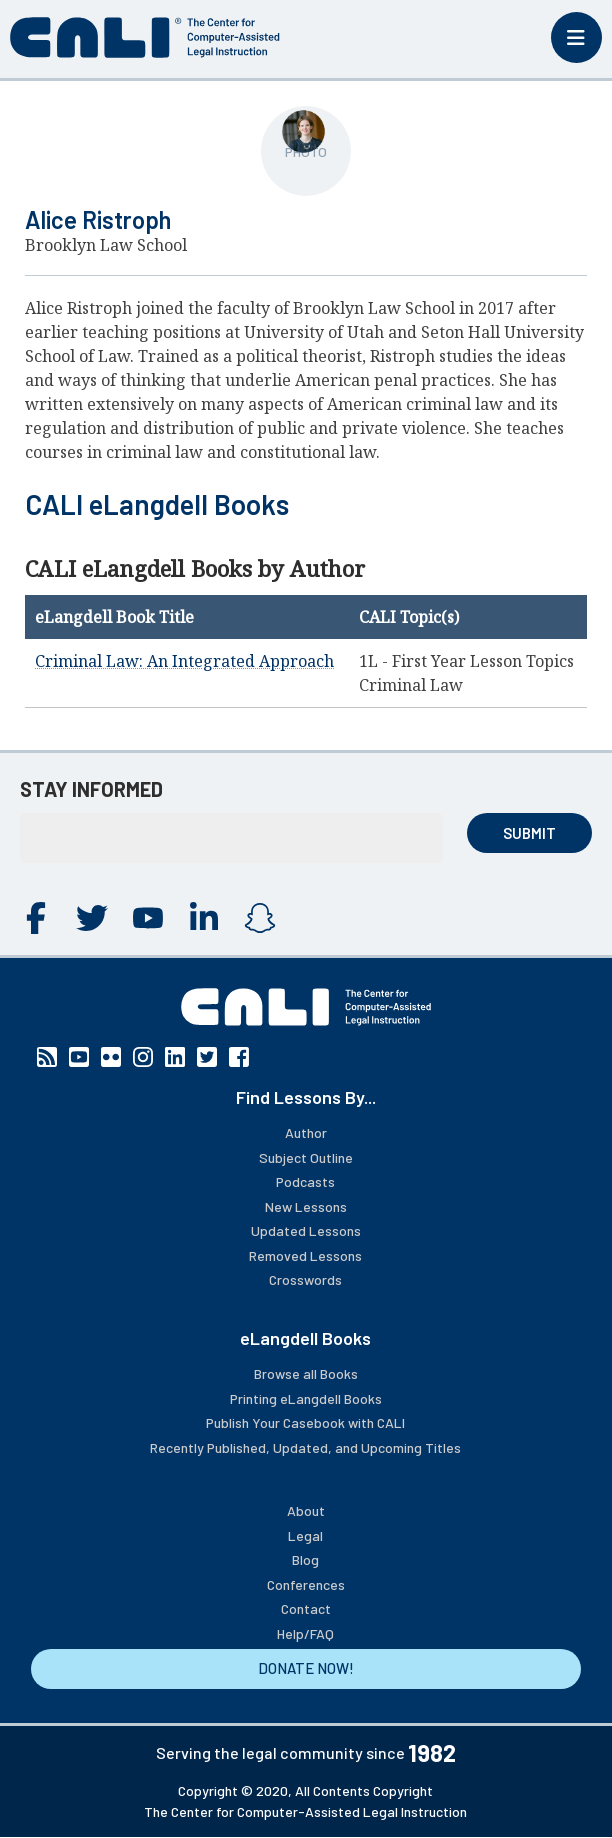 The width and height of the screenshot is (612, 1838). What do you see at coordinates (306, 1510) in the screenshot?
I see `About` at bounding box center [306, 1510].